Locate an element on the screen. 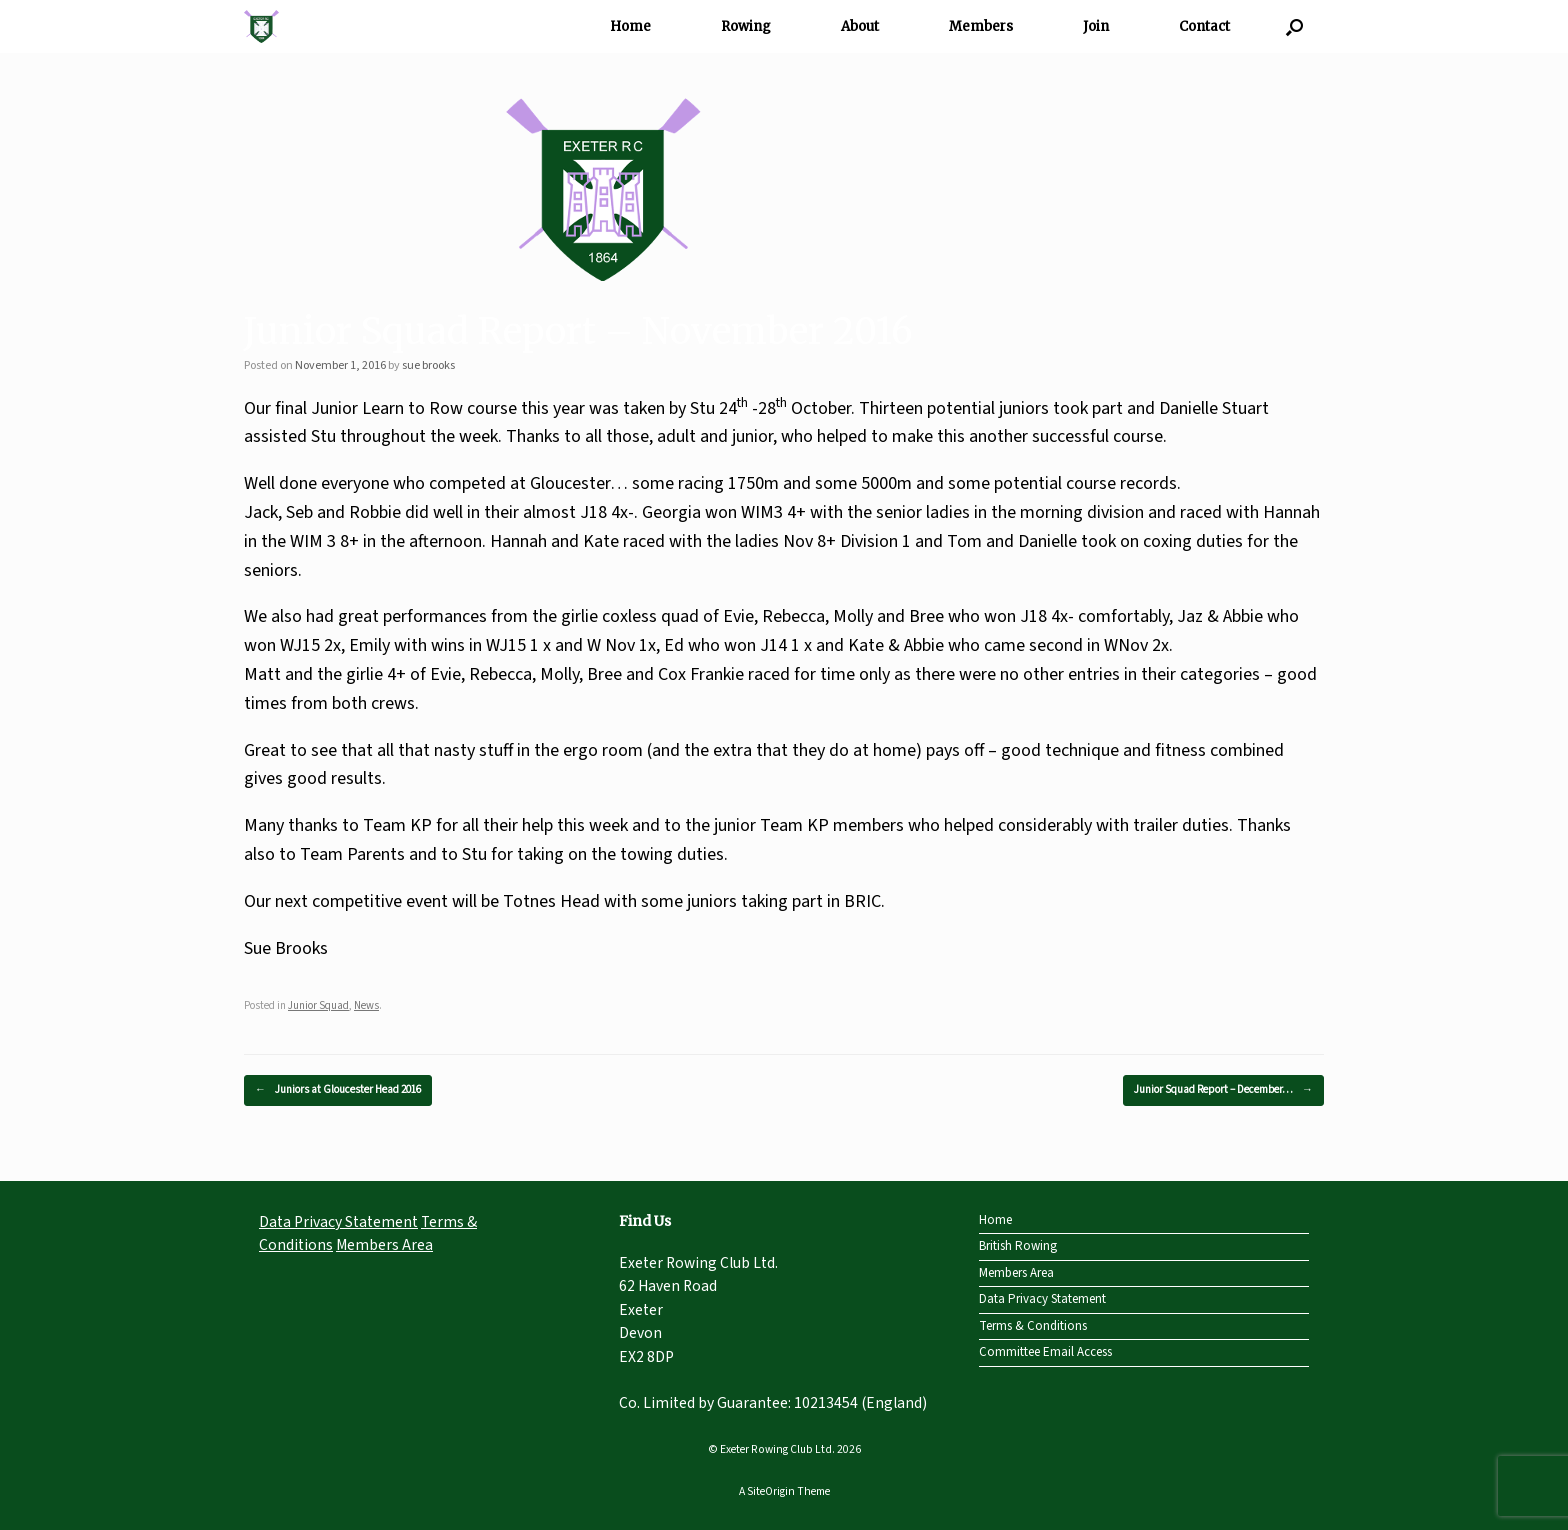 This screenshot has width=1568, height=1530. Members is located at coordinates (981, 26).